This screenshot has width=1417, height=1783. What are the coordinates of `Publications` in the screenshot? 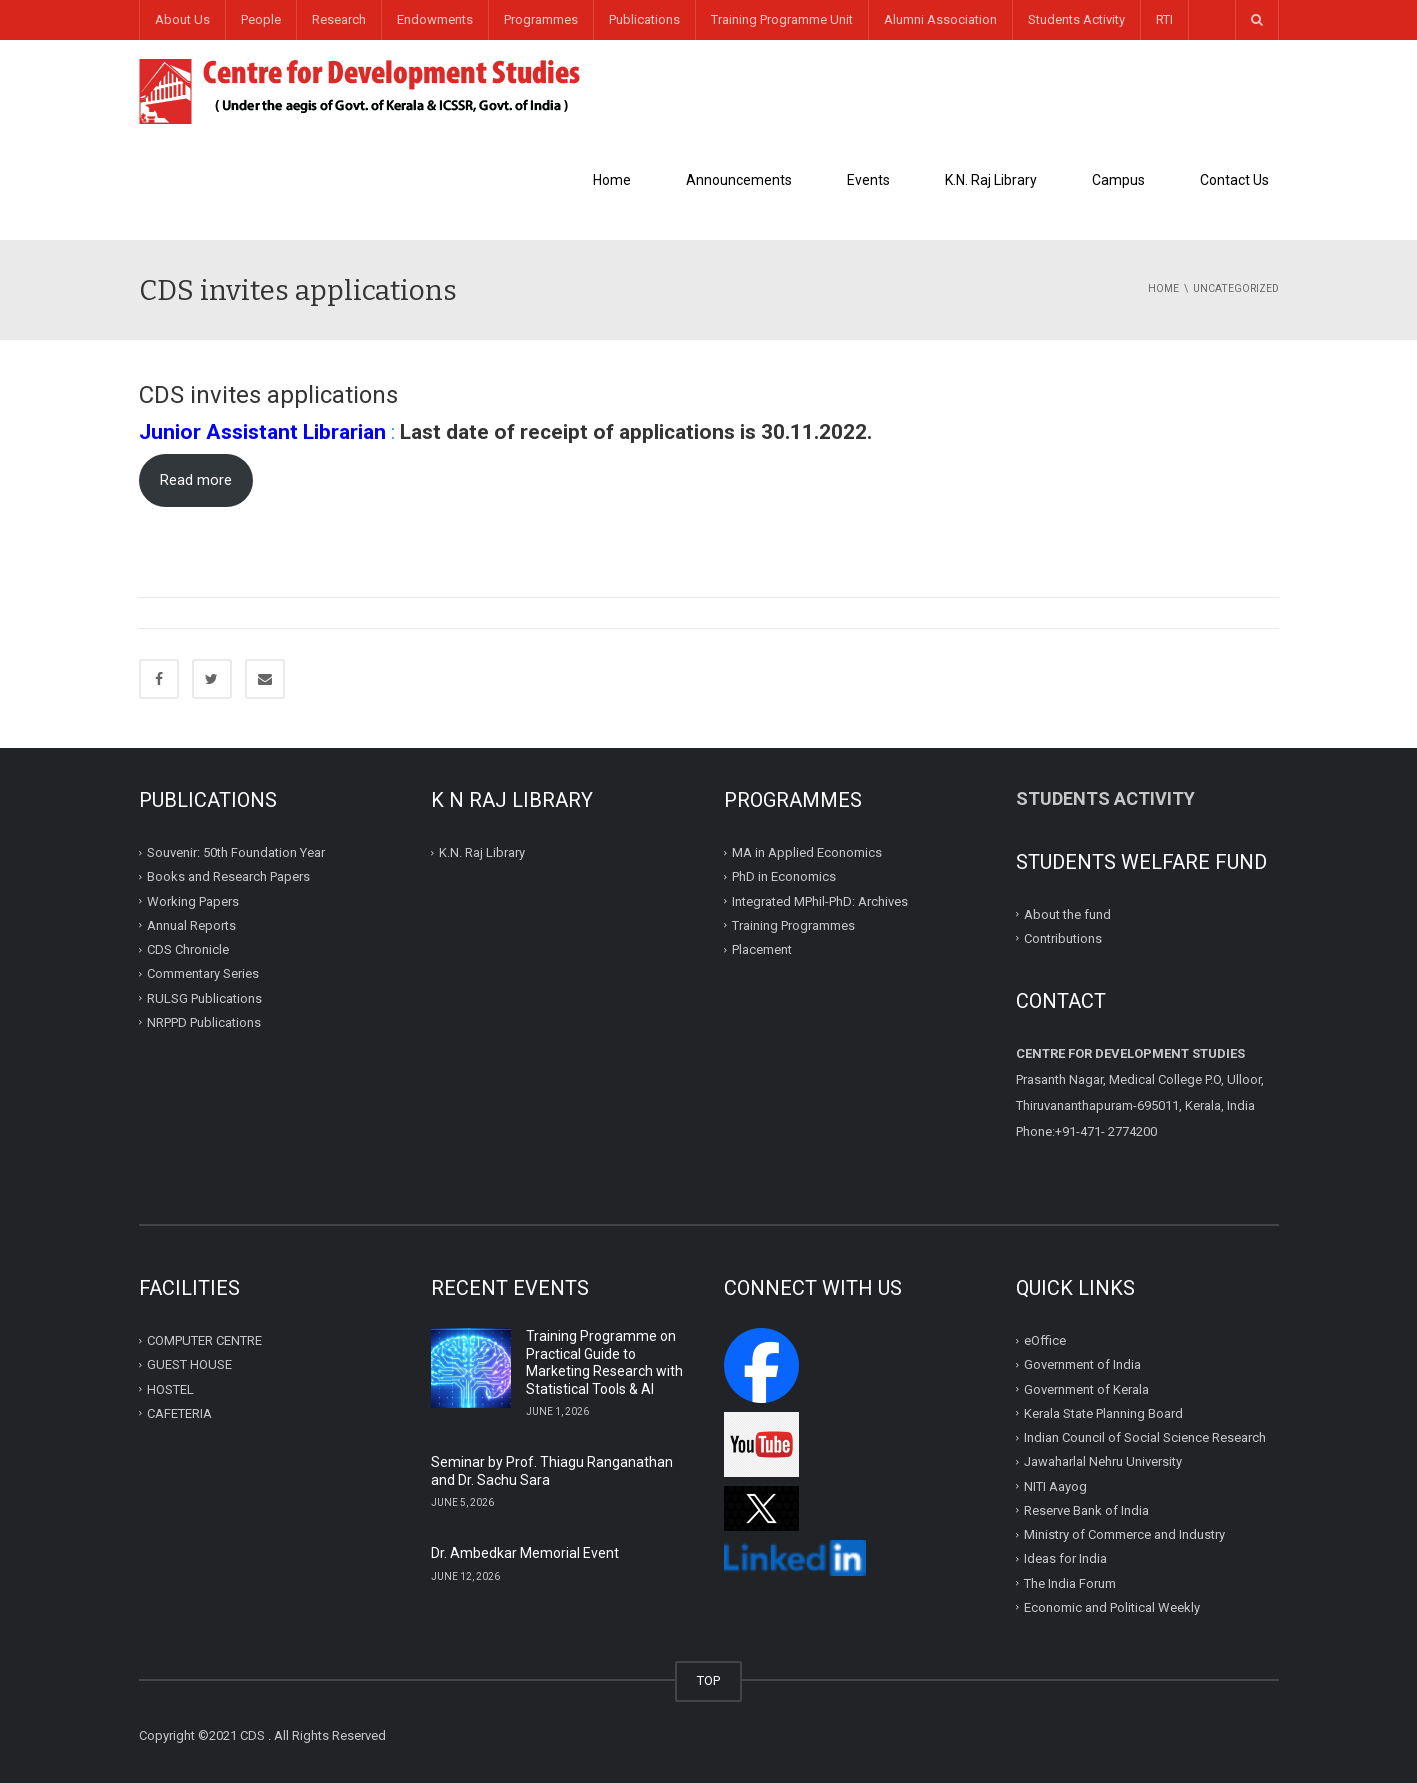 It's located at (644, 19).